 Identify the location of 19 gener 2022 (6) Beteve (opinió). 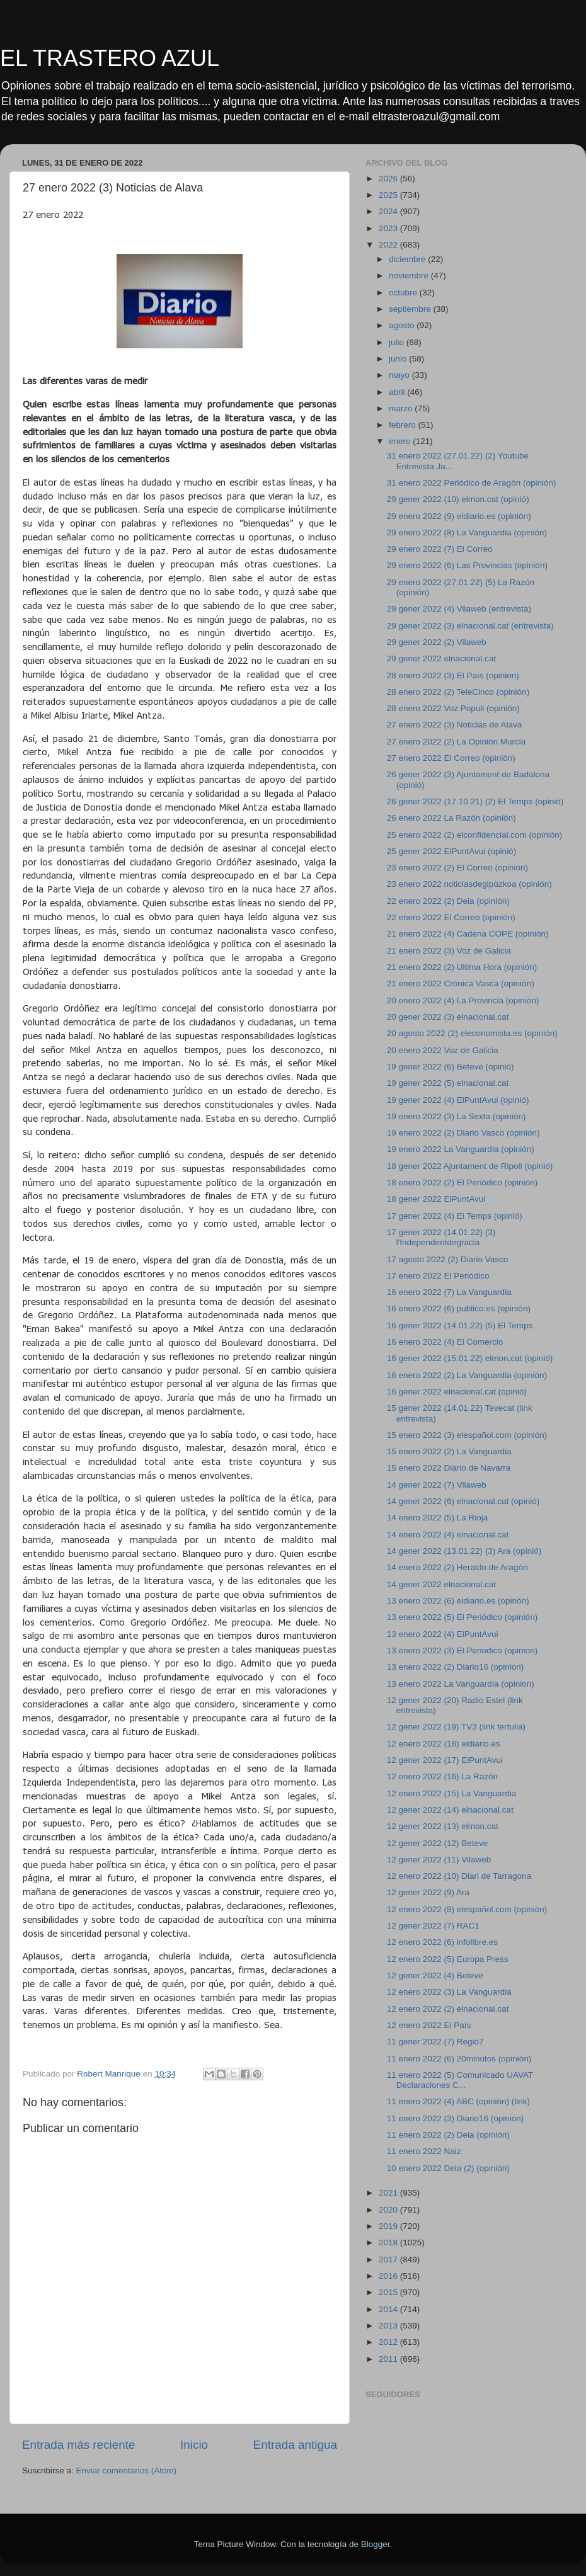
(450, 1066).